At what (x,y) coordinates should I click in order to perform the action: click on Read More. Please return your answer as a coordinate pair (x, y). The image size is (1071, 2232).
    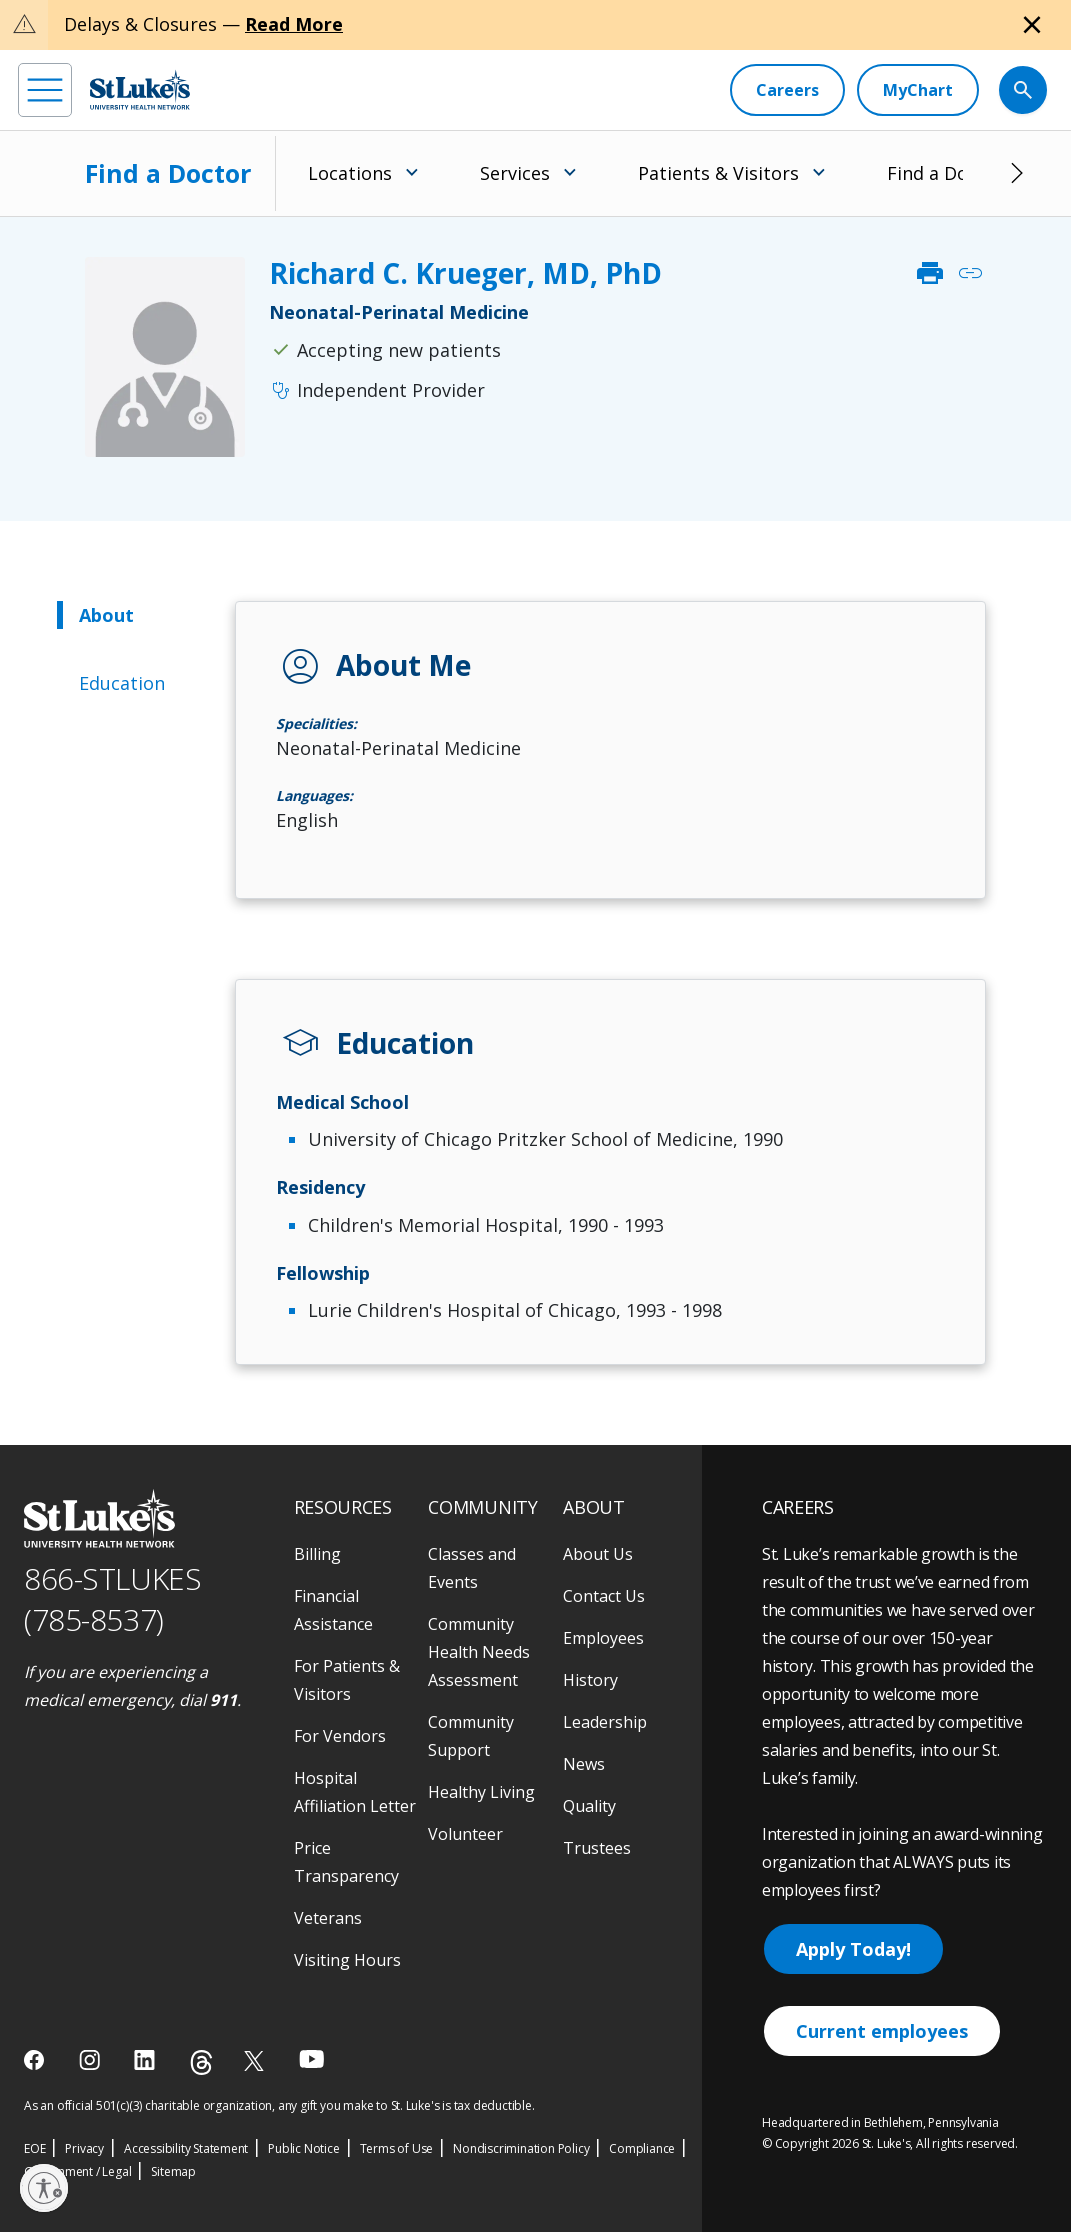
    Looking at the image, I should click on (294, 24).